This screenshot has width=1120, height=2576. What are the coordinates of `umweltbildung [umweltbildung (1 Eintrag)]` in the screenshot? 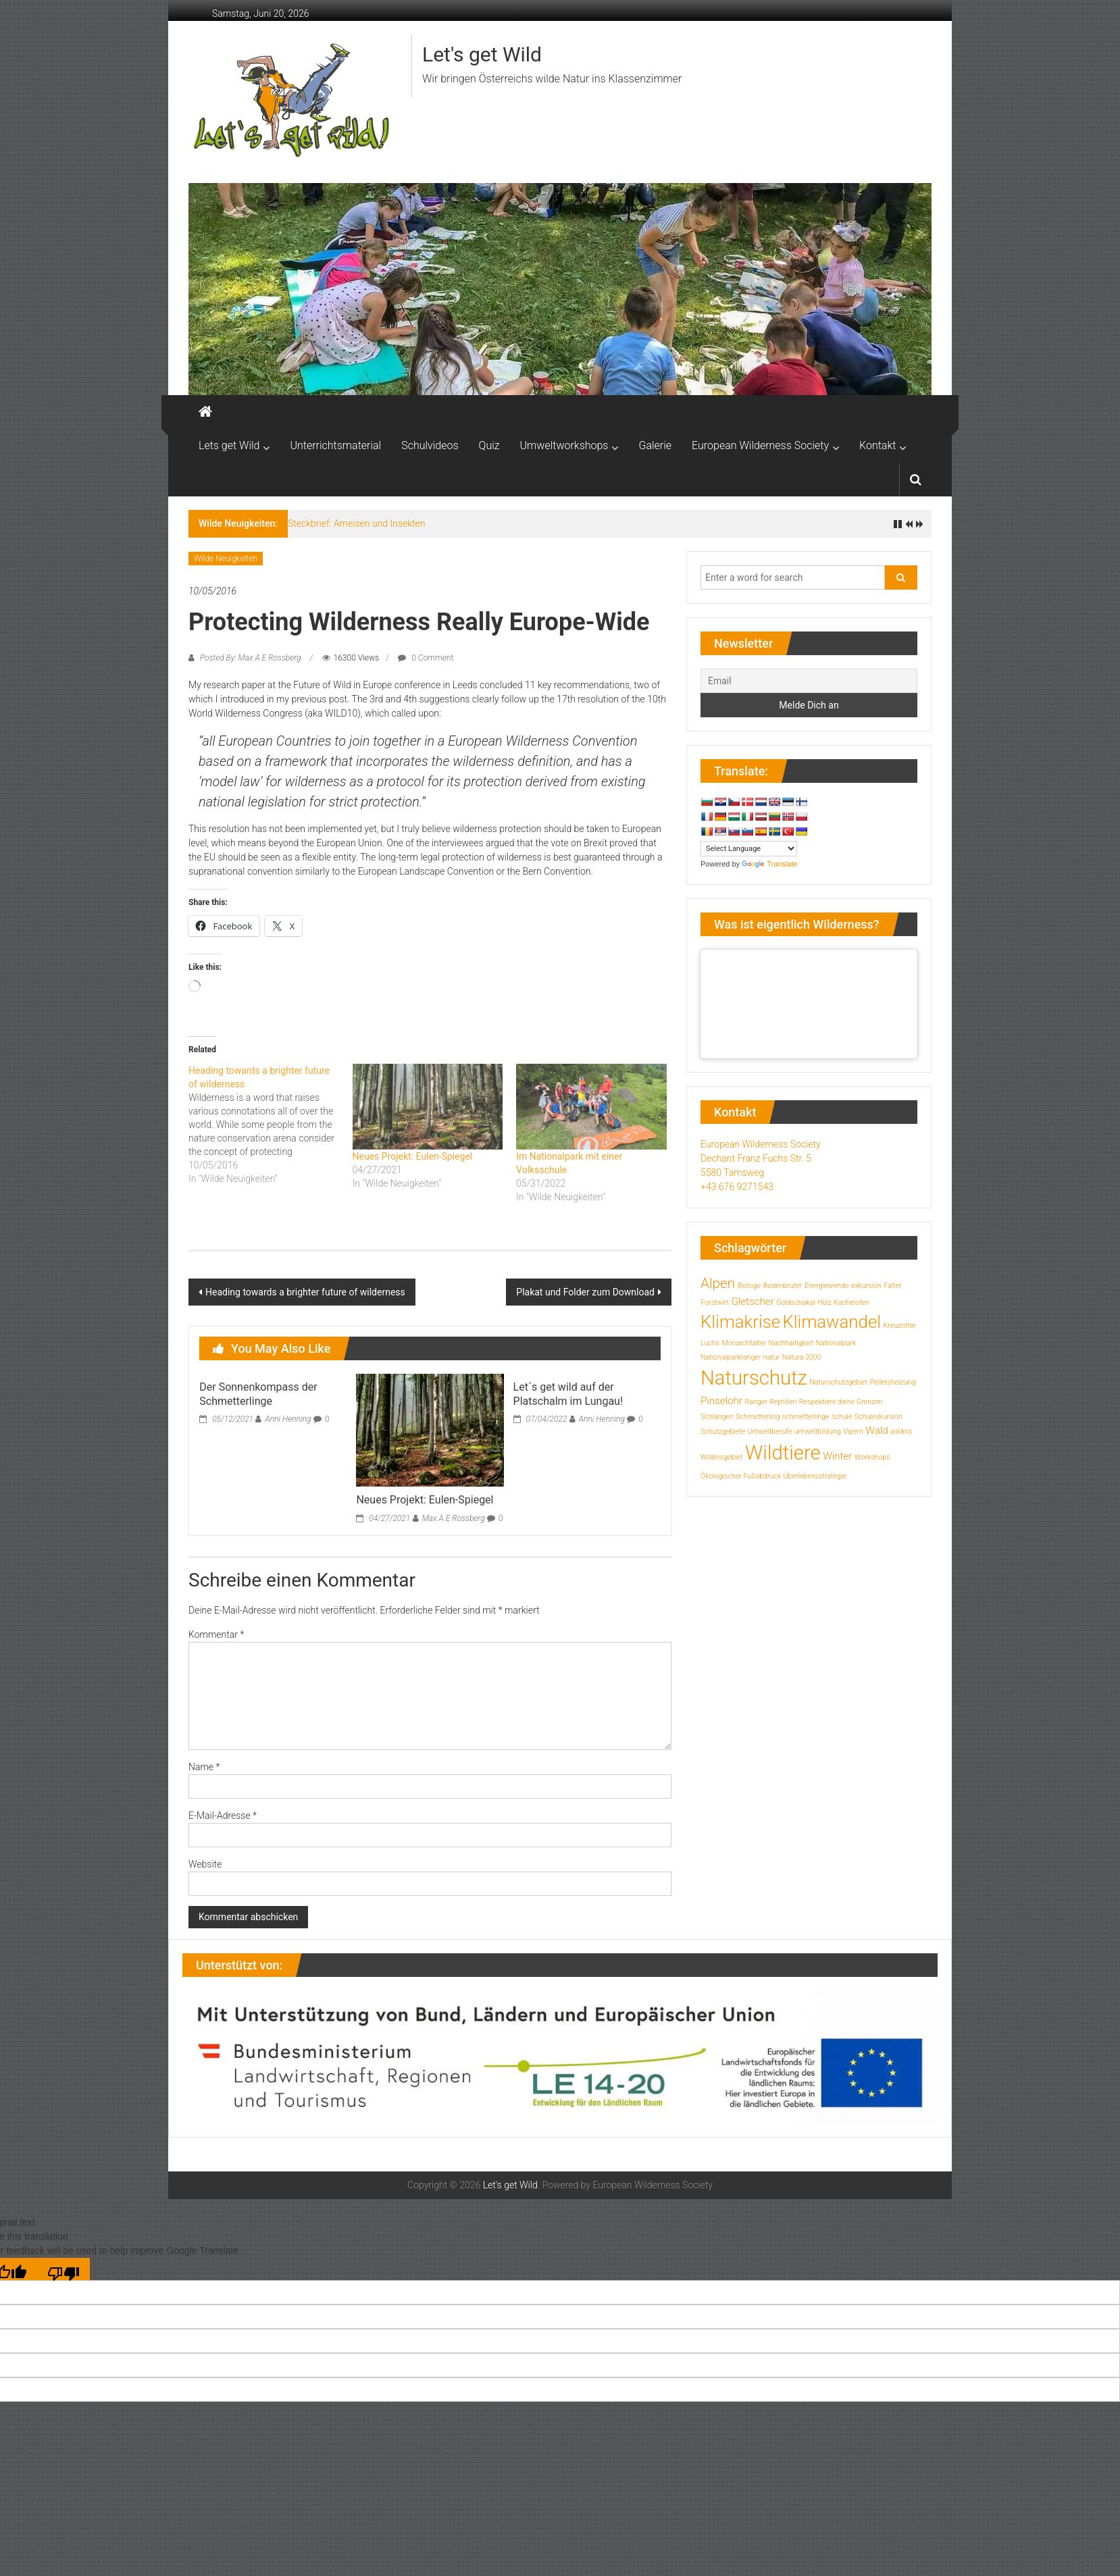 It's located at (817, 1431).